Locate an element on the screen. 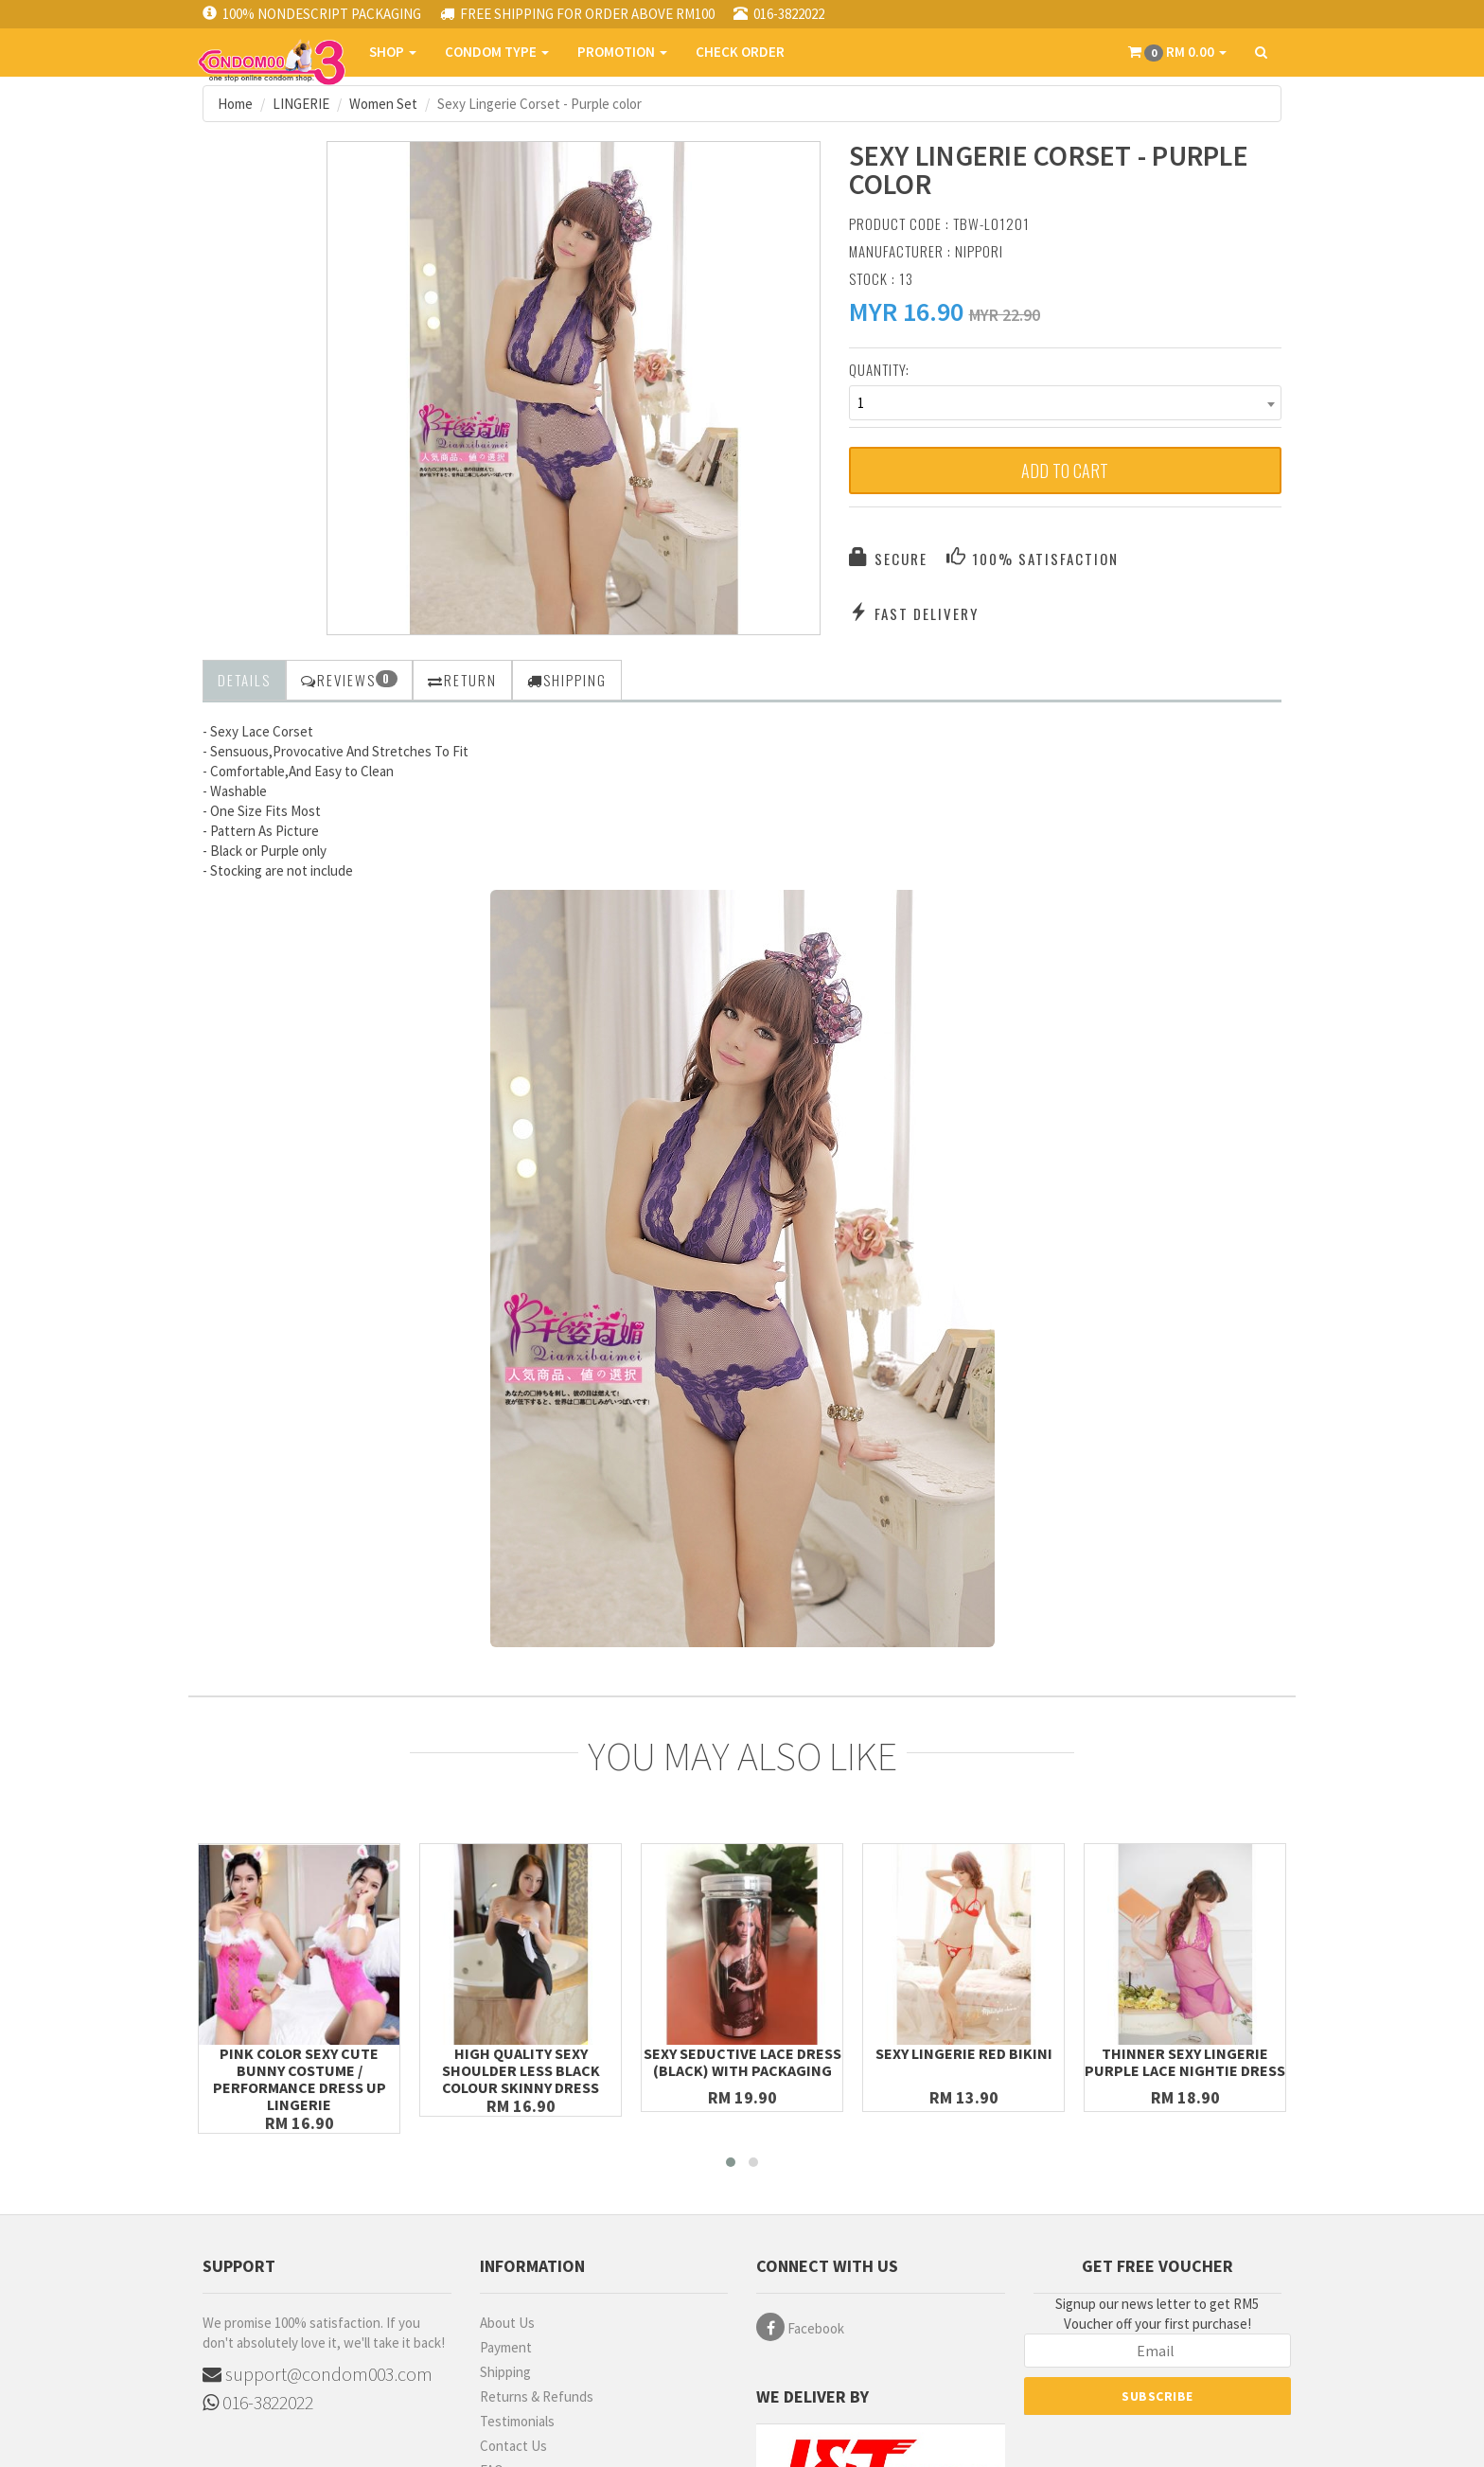 This screenshot has width=1484, height=2467. LINGERIE is located at coordinates (301, 104).